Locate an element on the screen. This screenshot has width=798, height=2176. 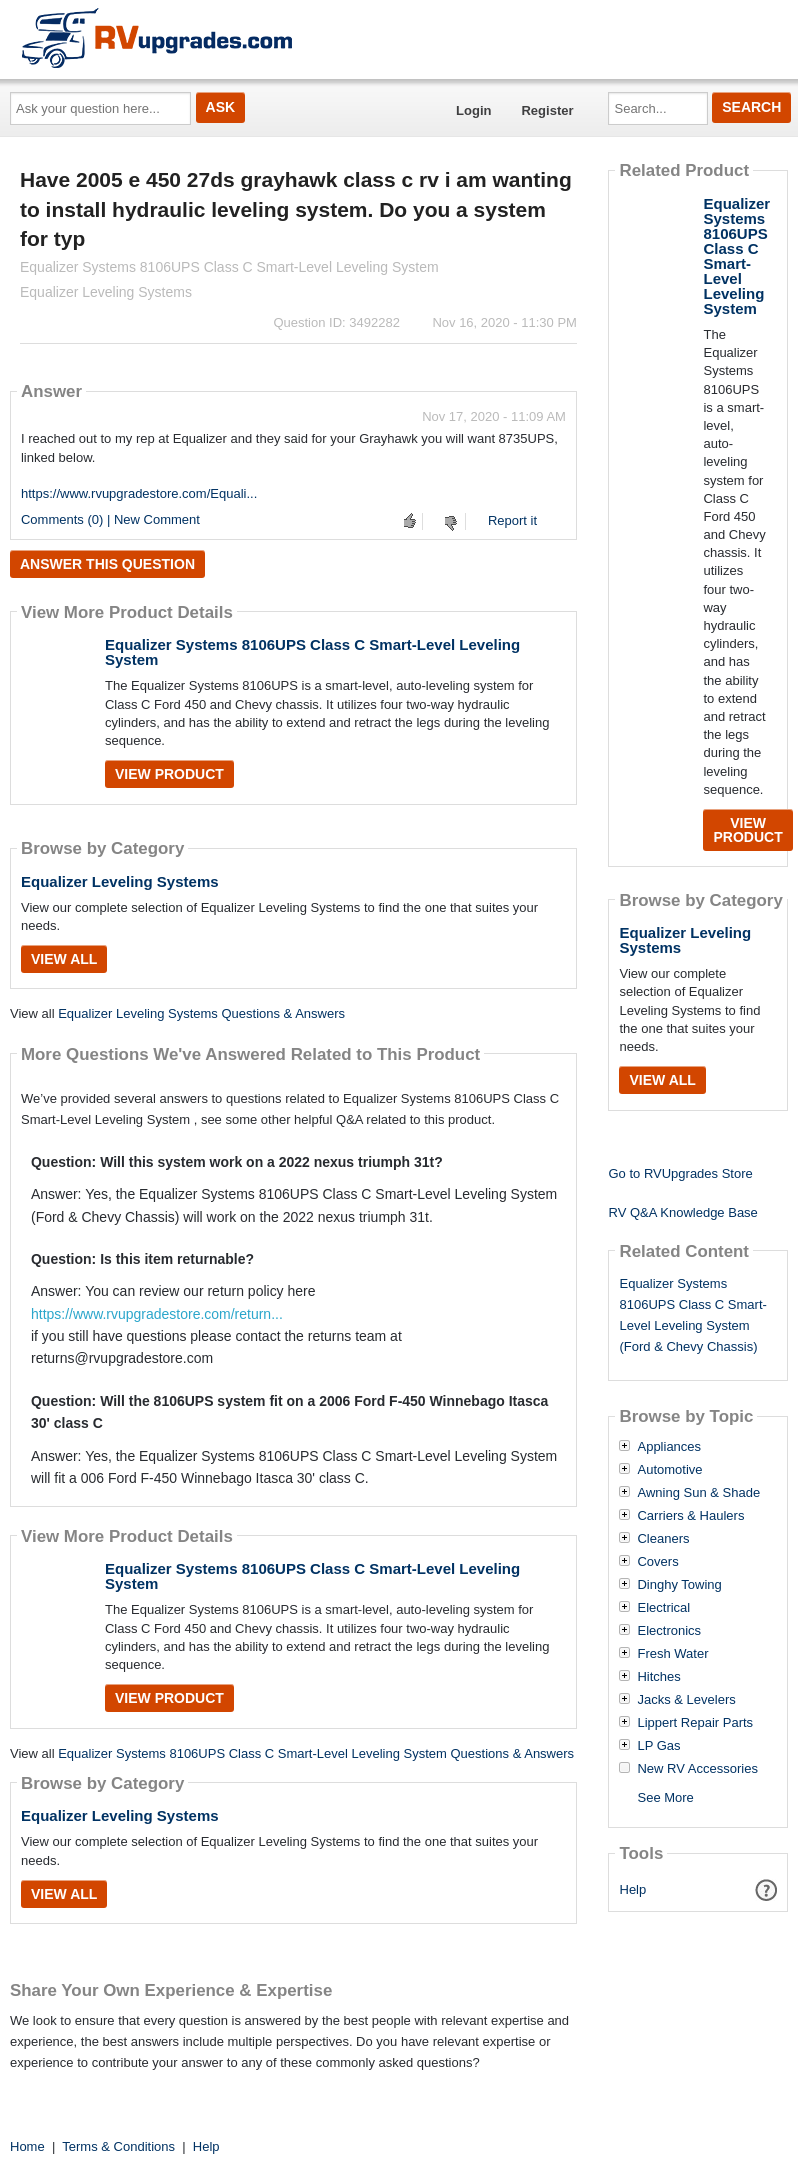
New RV Accessories is located at coordinates (697, 1769).